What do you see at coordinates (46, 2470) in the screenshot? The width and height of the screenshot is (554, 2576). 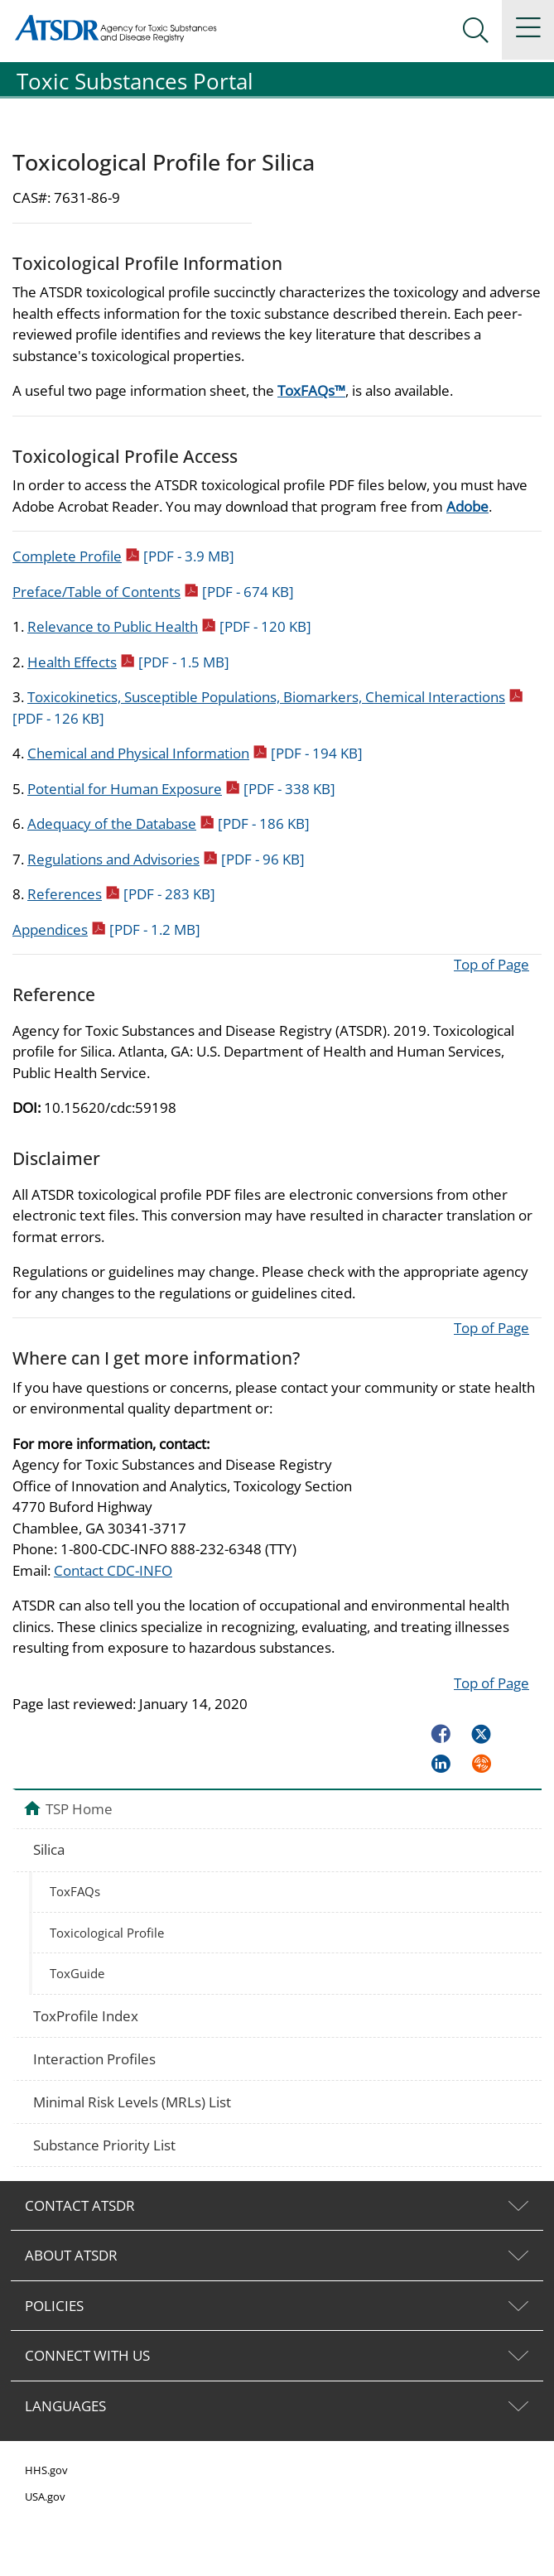 I see `HHS.gov` at bounding box center [46, 2470].